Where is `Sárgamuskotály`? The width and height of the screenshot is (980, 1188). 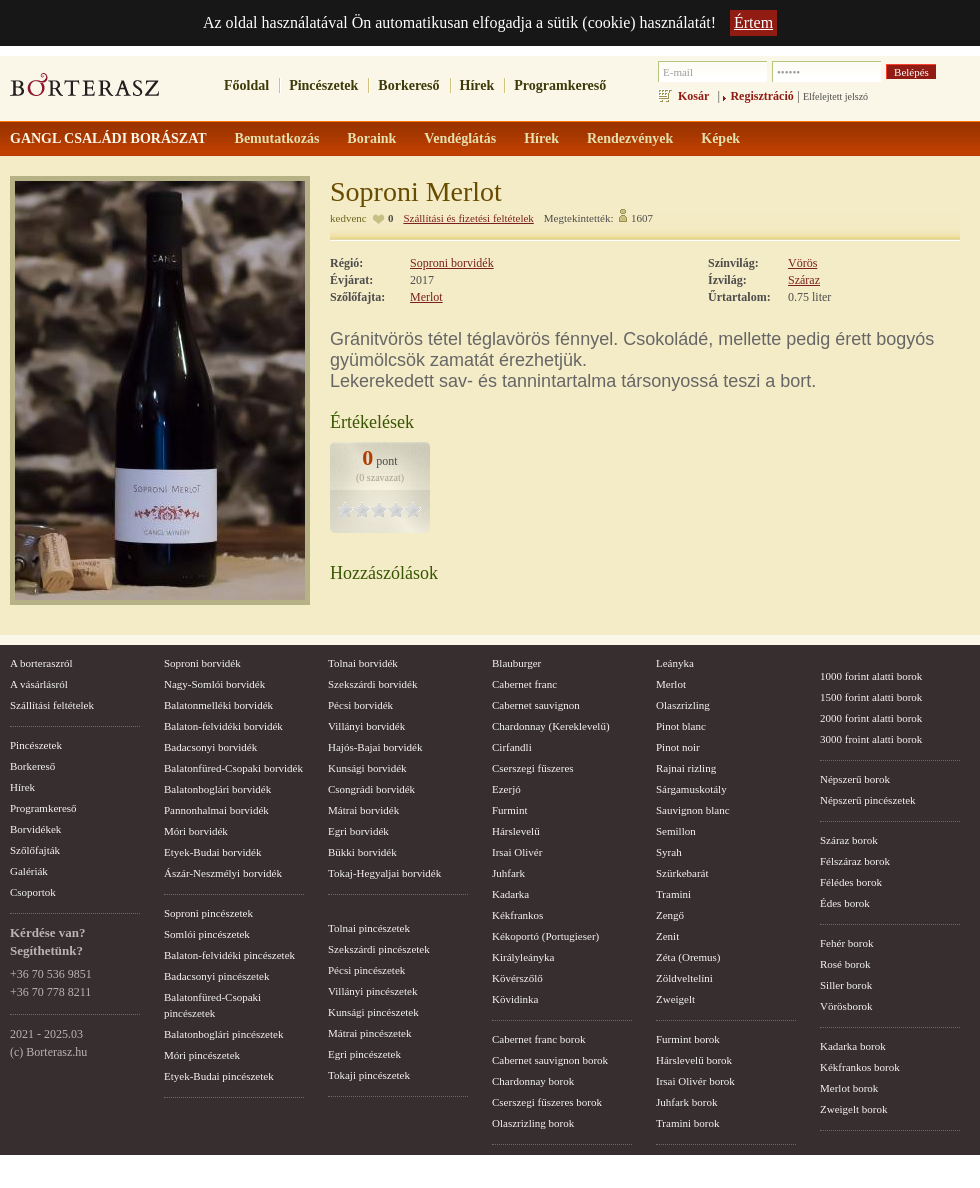
Sárgamuskotály is located at coordinates (691, 789).